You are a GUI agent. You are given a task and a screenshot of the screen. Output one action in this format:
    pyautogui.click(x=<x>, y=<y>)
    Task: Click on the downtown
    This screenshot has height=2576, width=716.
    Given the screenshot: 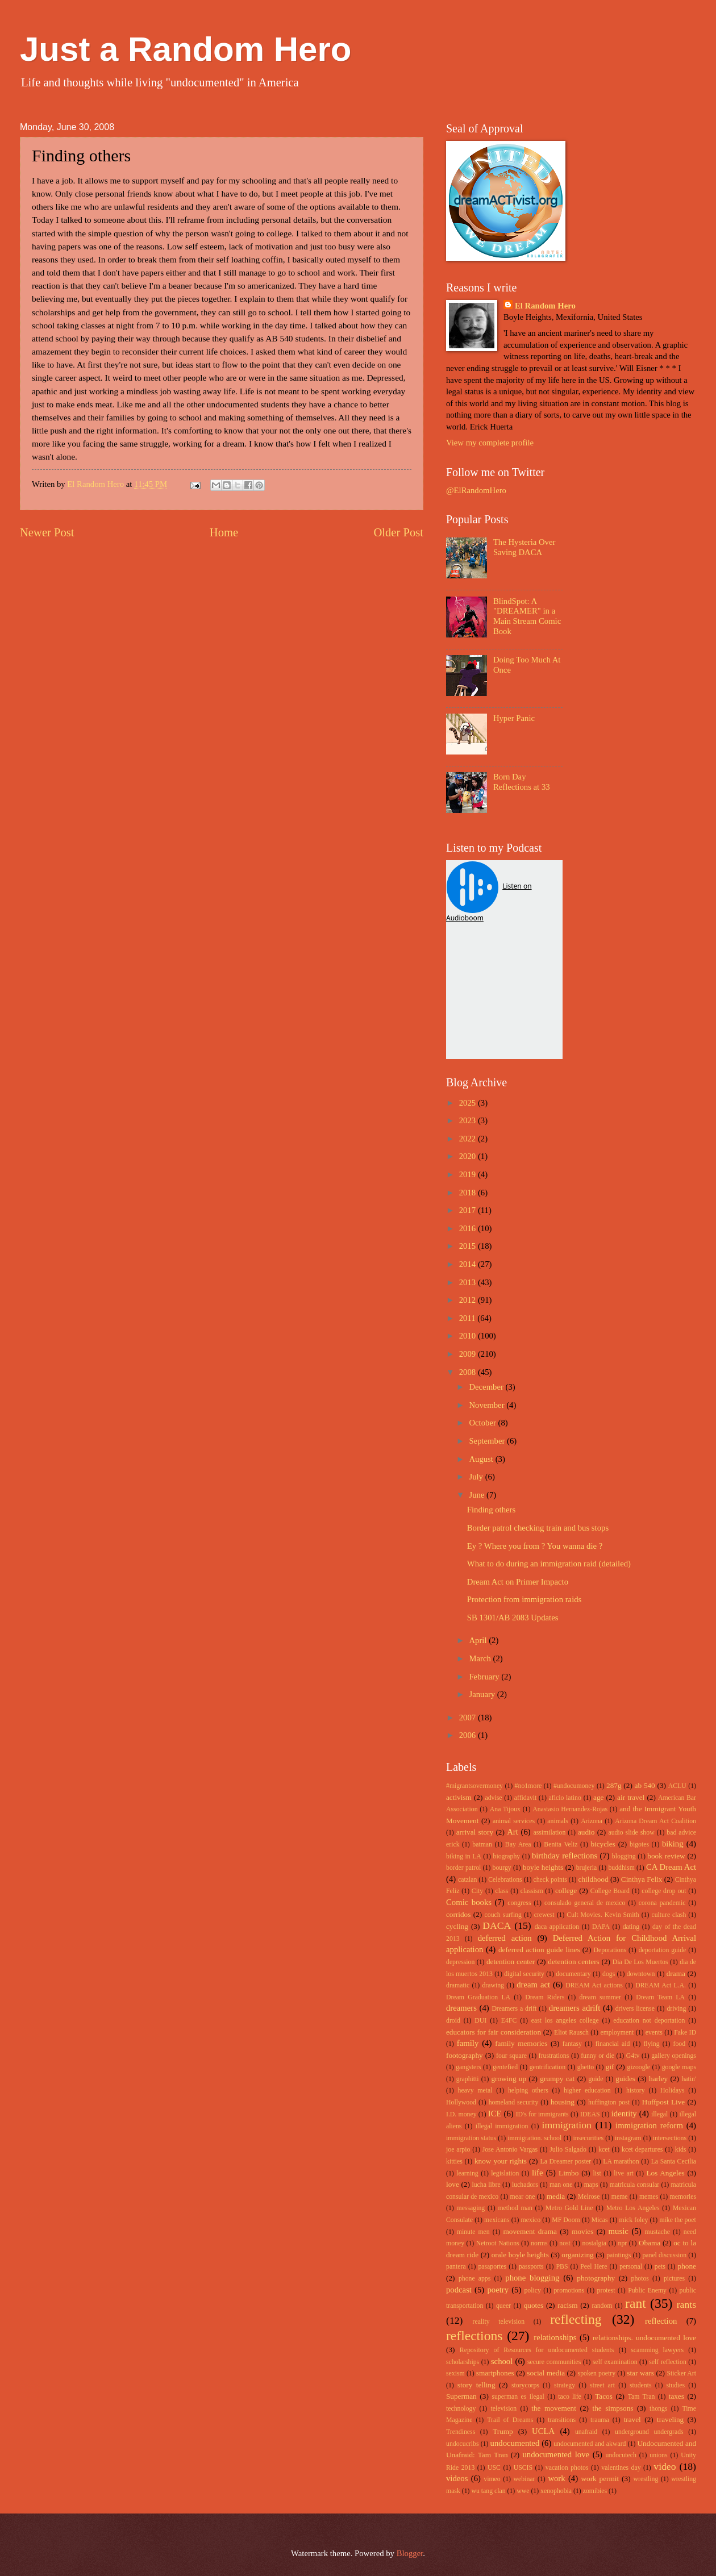 What is the action you would take?
    pyautogui.click(x=641, y=1974)
    